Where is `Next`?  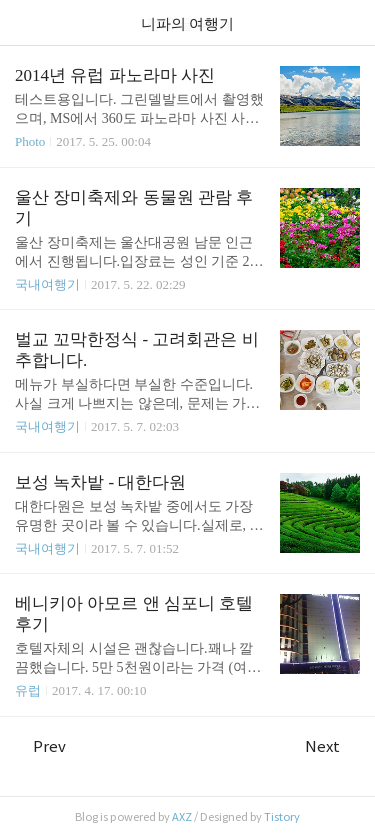 Next is located at coordinates (332, 746).